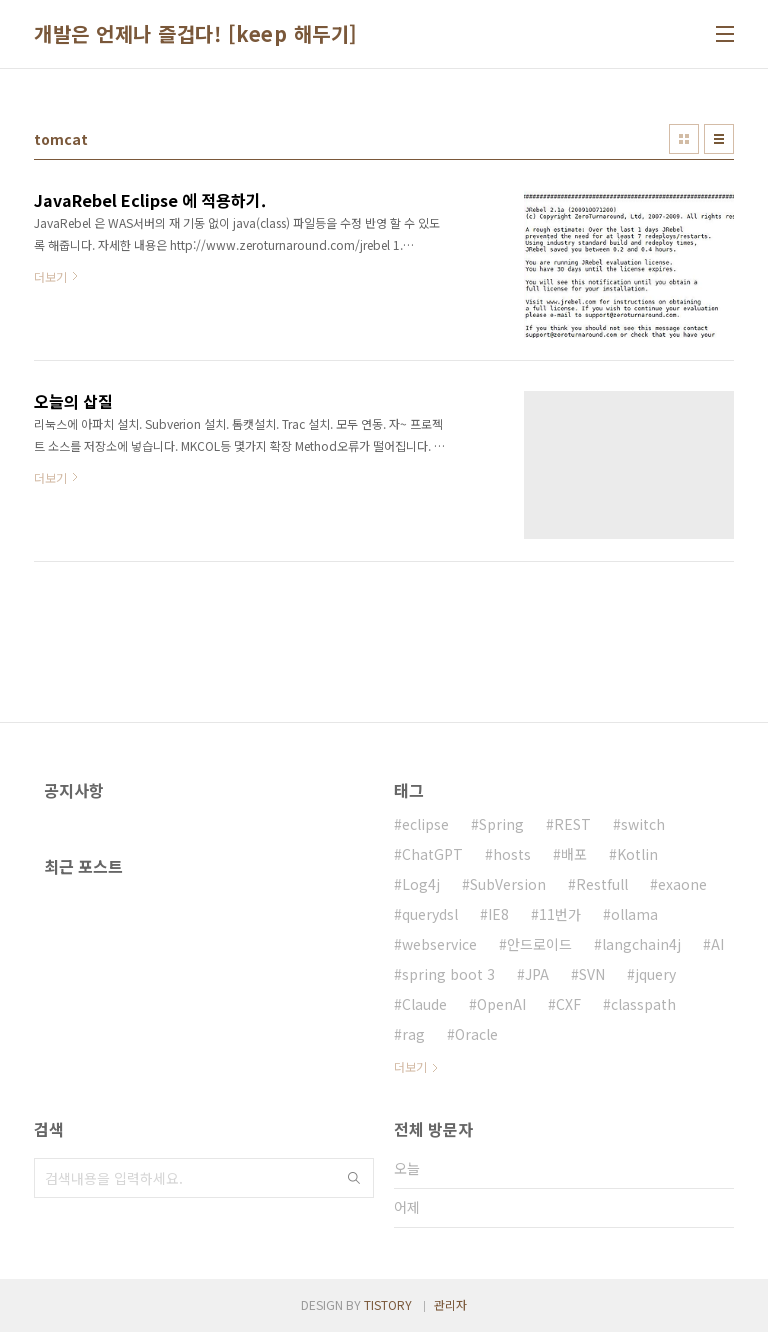 This screenshot has width=768, height=1332. Describe the element at coordinates (592, 974) in the screenshot. I see `SVN` at that location.